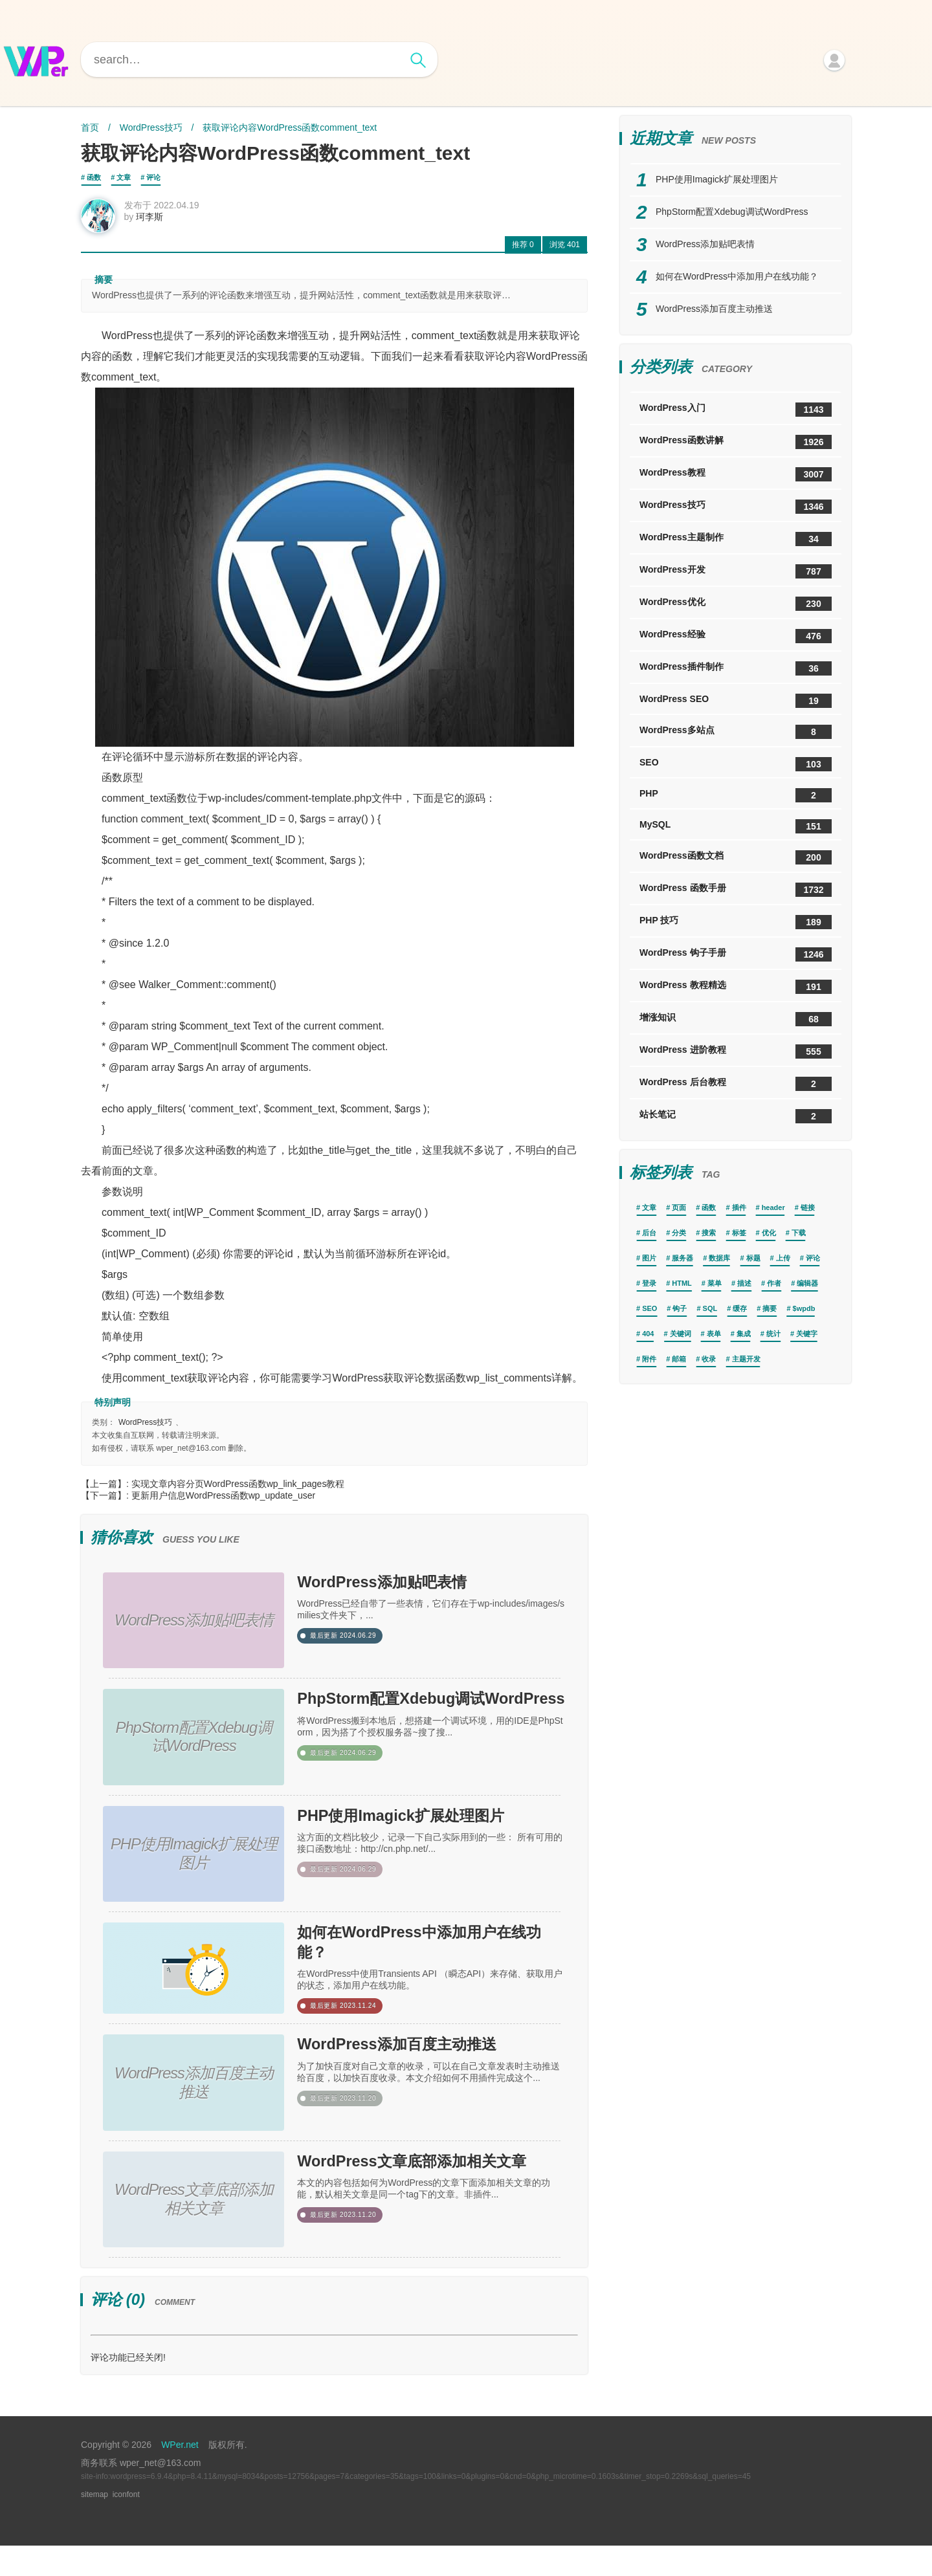  I want to click on PhpStorm配置Xdebug调试WordPress, so click(427, 1720).